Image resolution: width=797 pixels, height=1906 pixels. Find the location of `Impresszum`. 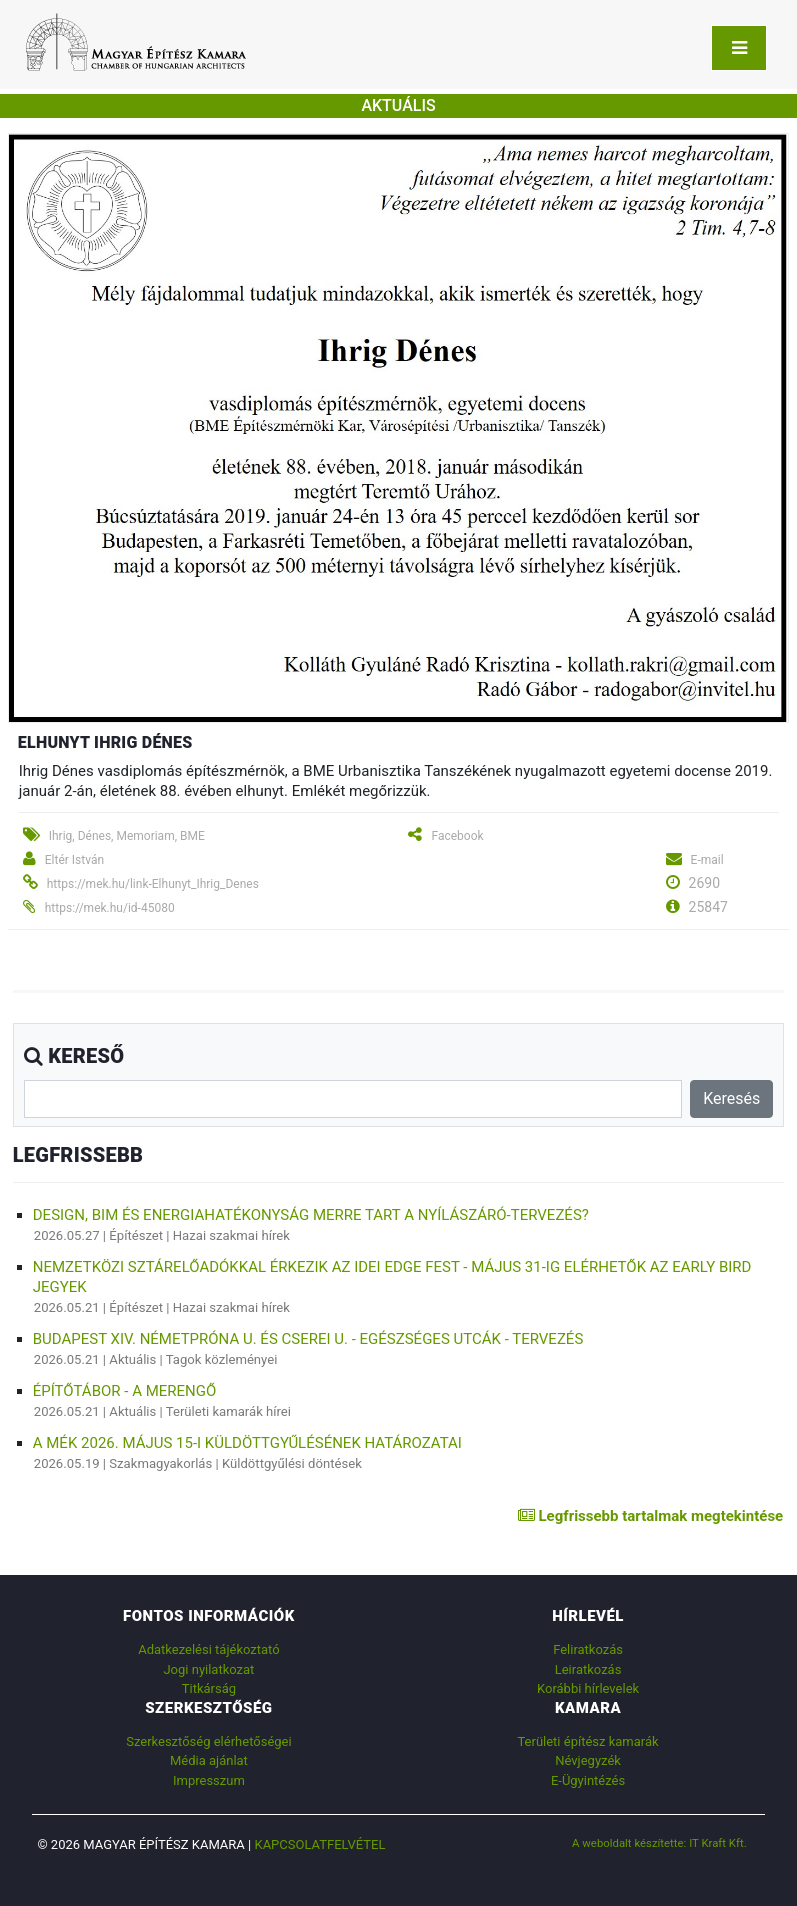

Impresszum is located at coordinates (209, 1780).